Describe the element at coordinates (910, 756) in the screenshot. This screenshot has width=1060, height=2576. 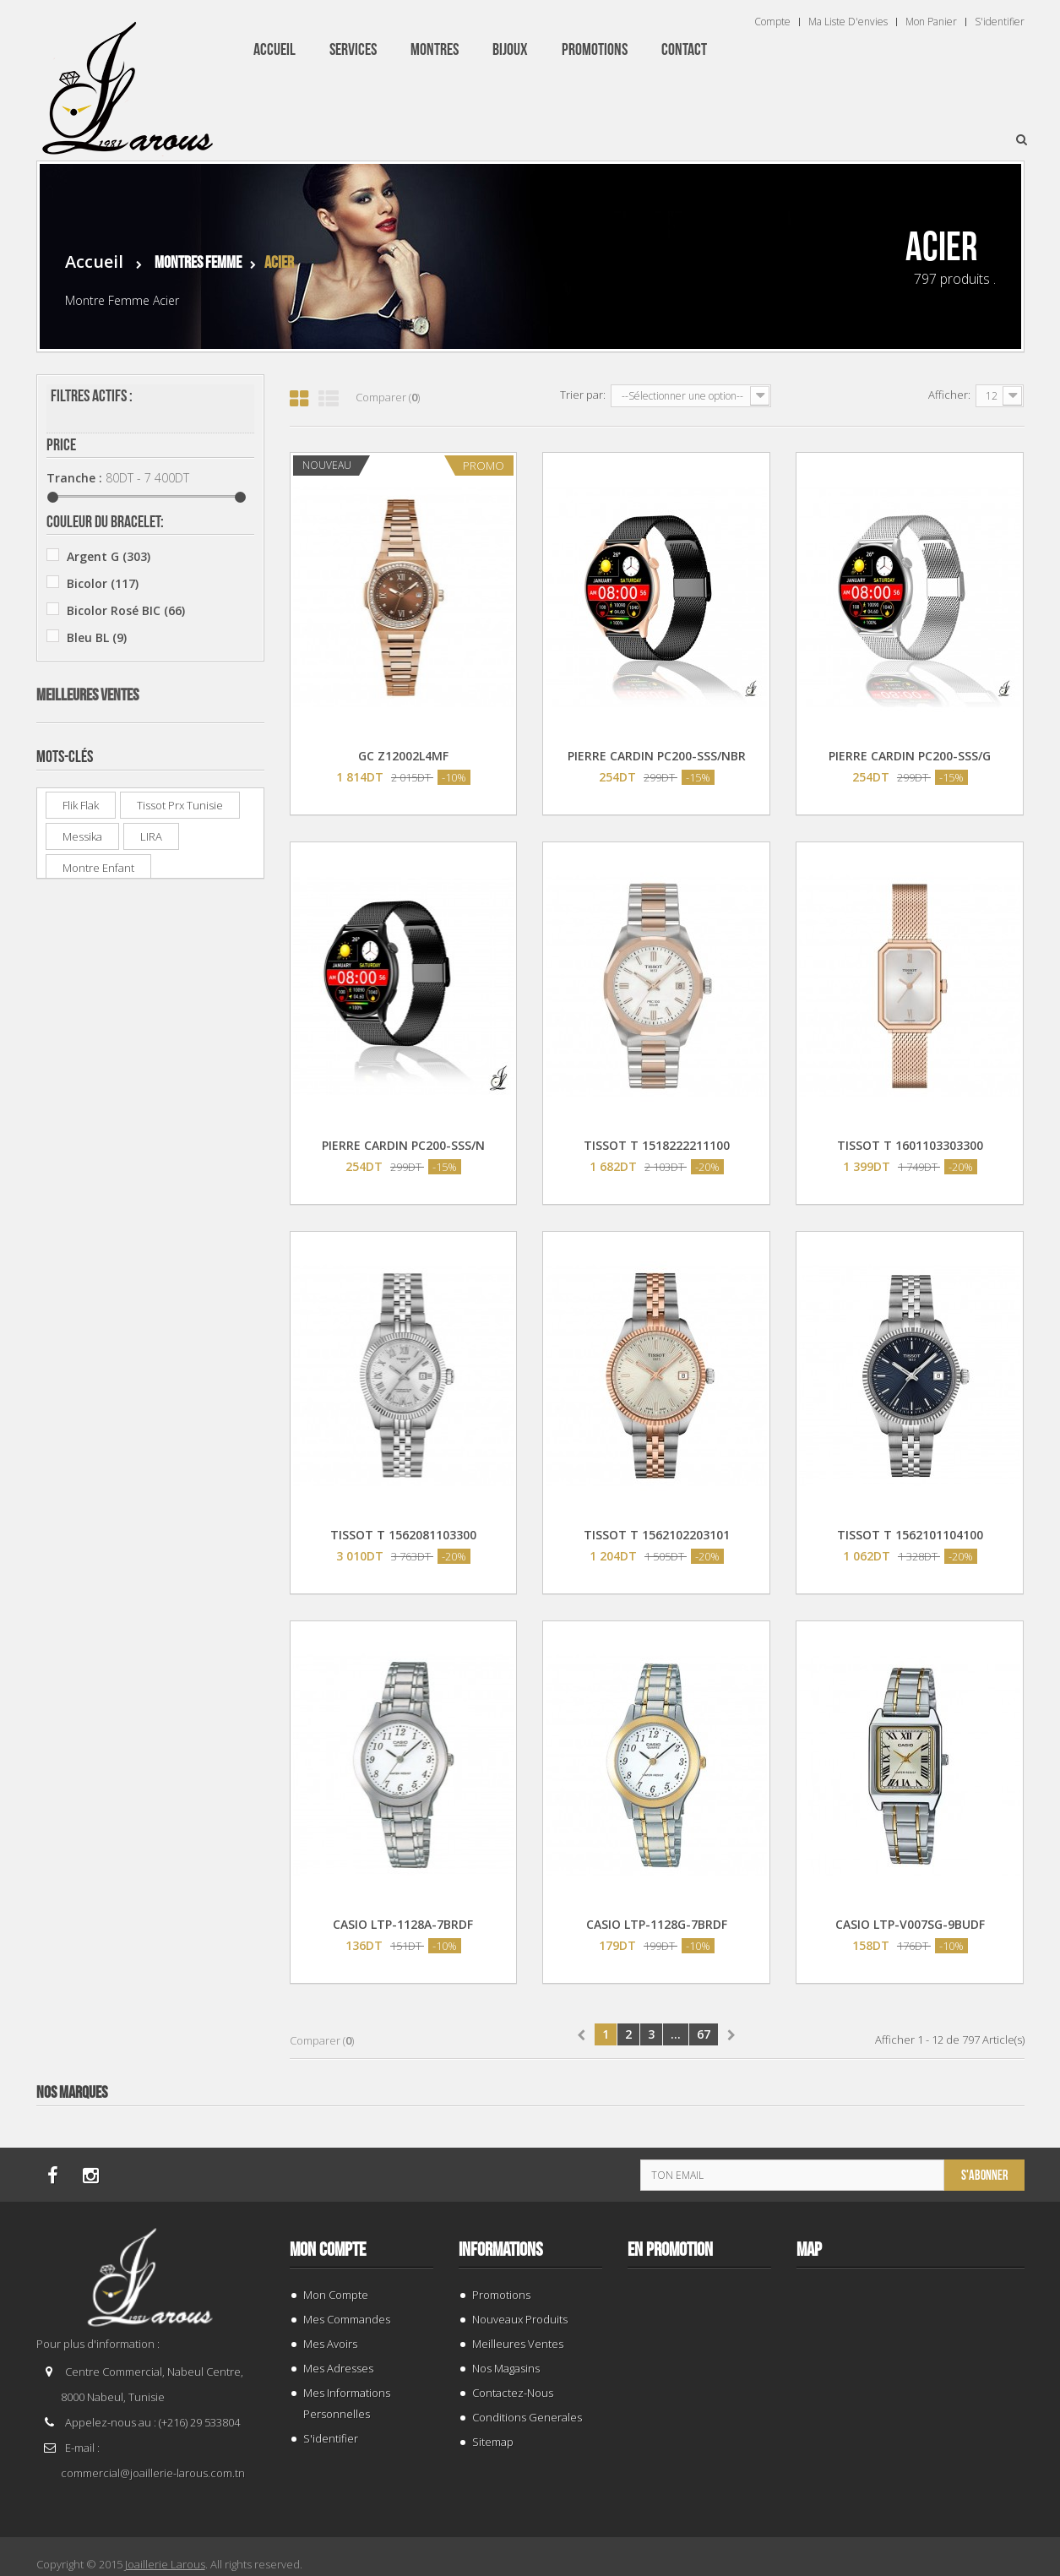
I see `PIERRE CARDIN PC200-SSS/G` at that location.